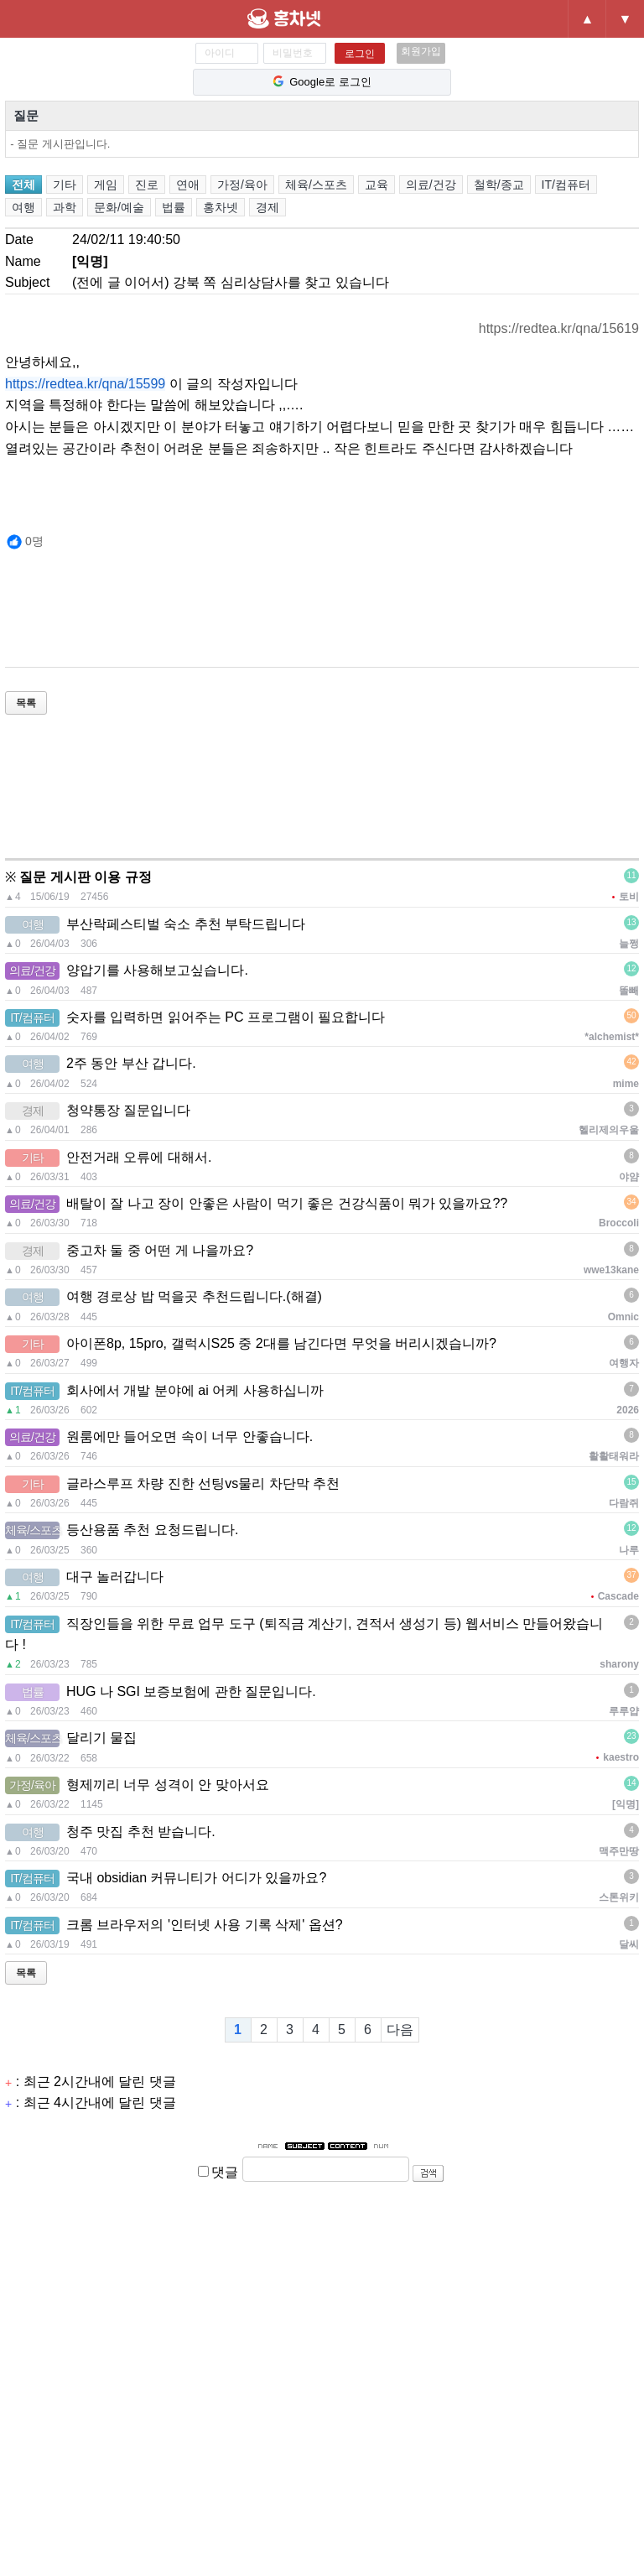 Image resolution: width=644 pixels, height=2576 pixels. I want to click on 의료/건강, so click(431, 184).